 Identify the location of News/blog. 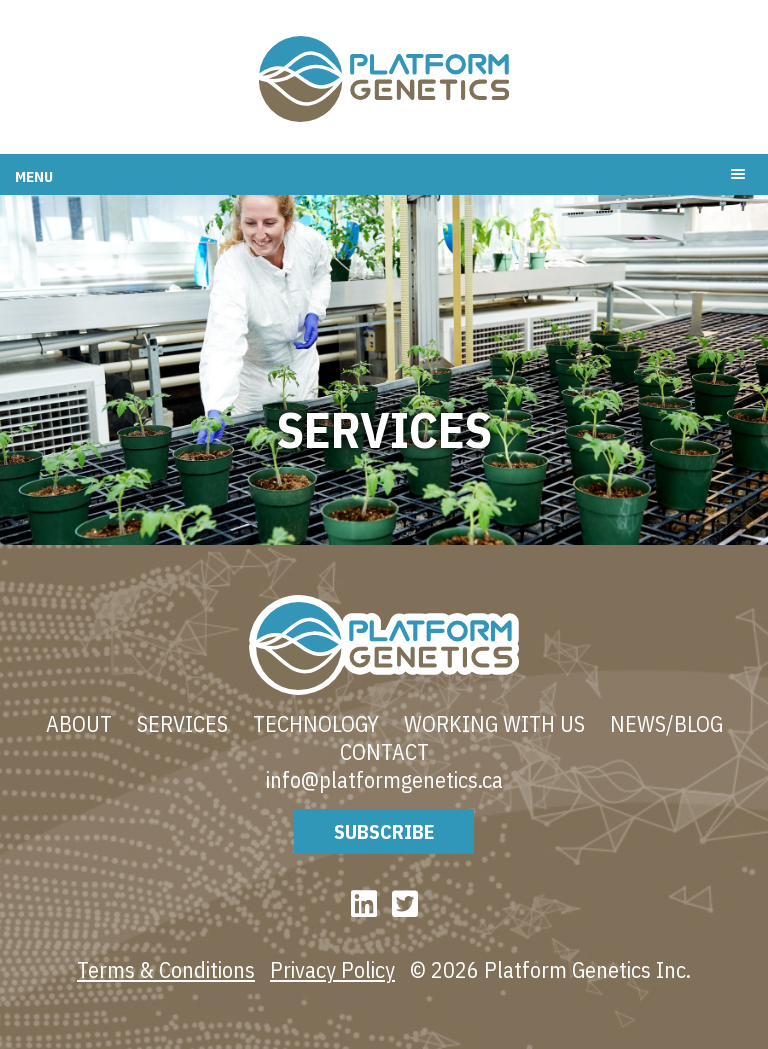
(666, 724).